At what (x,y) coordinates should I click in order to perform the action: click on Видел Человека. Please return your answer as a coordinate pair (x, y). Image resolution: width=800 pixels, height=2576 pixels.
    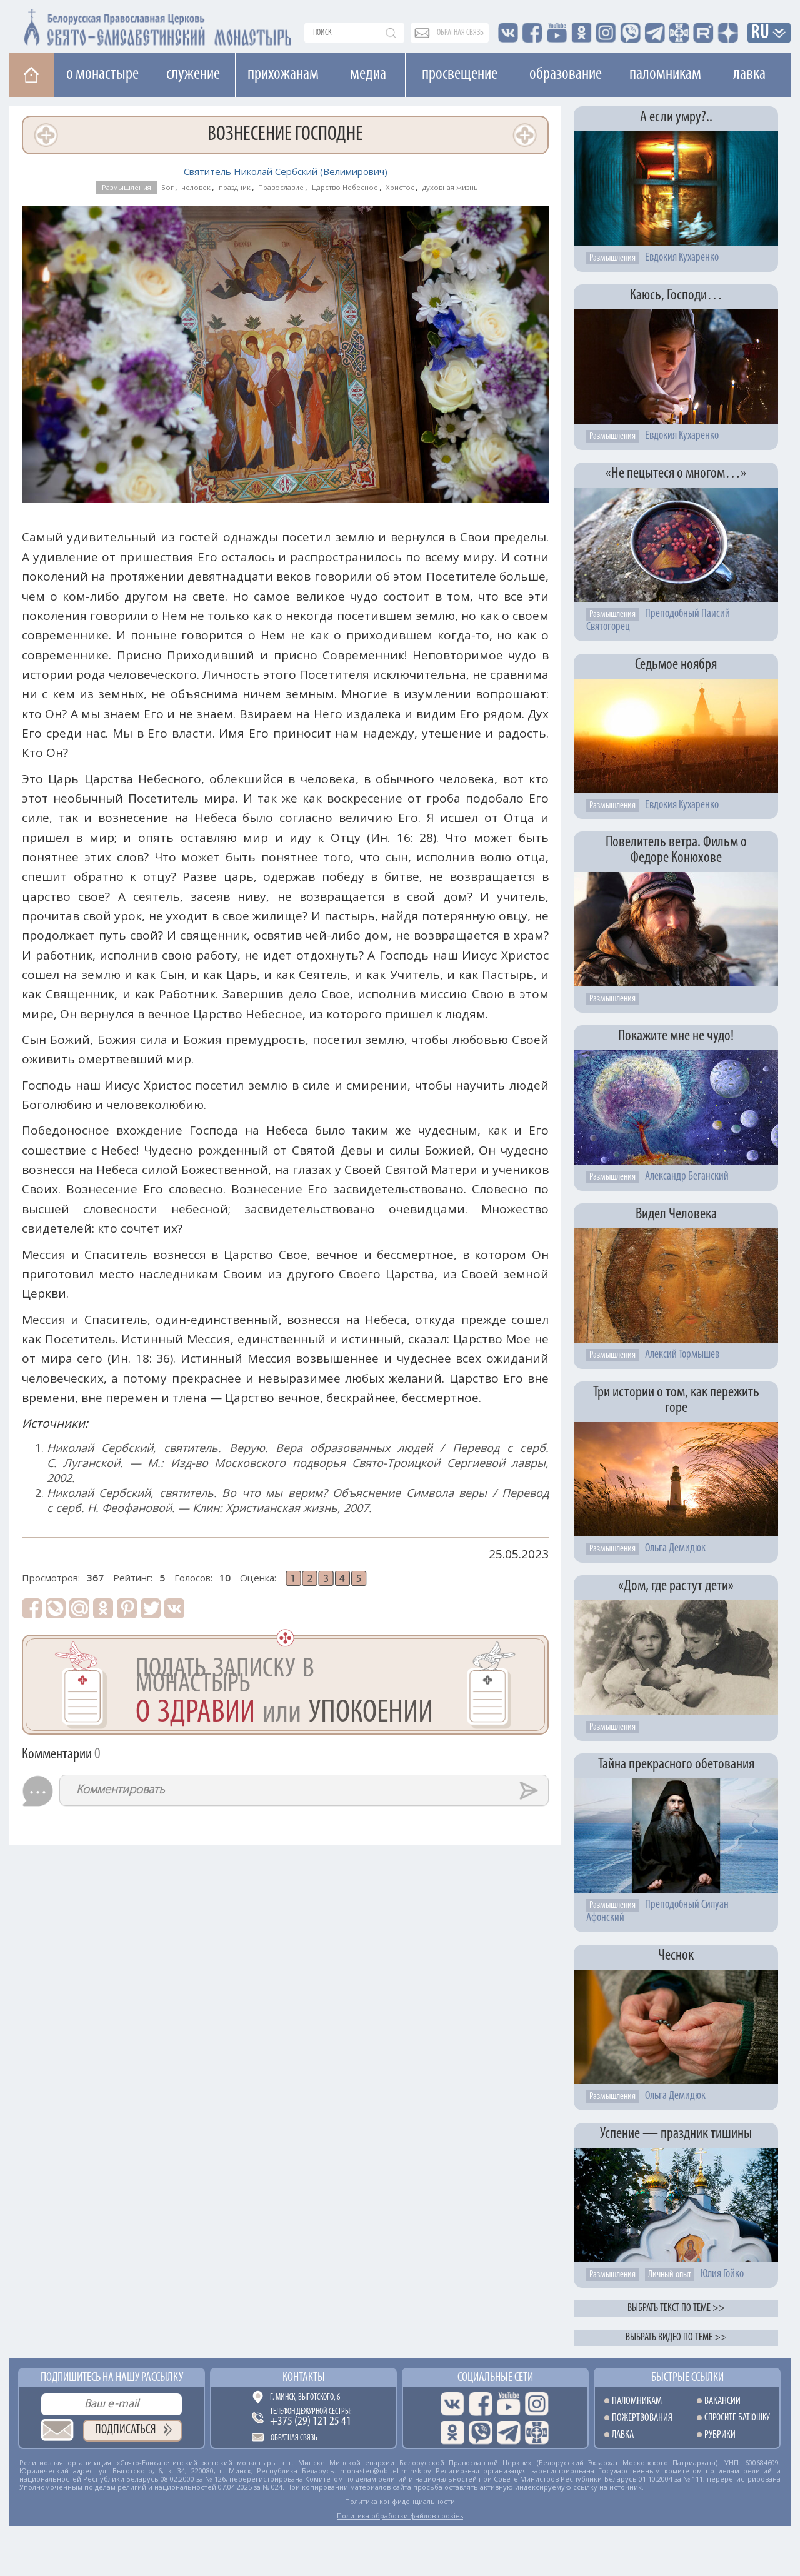
    Looking at the image, I should click on (676, 1214).